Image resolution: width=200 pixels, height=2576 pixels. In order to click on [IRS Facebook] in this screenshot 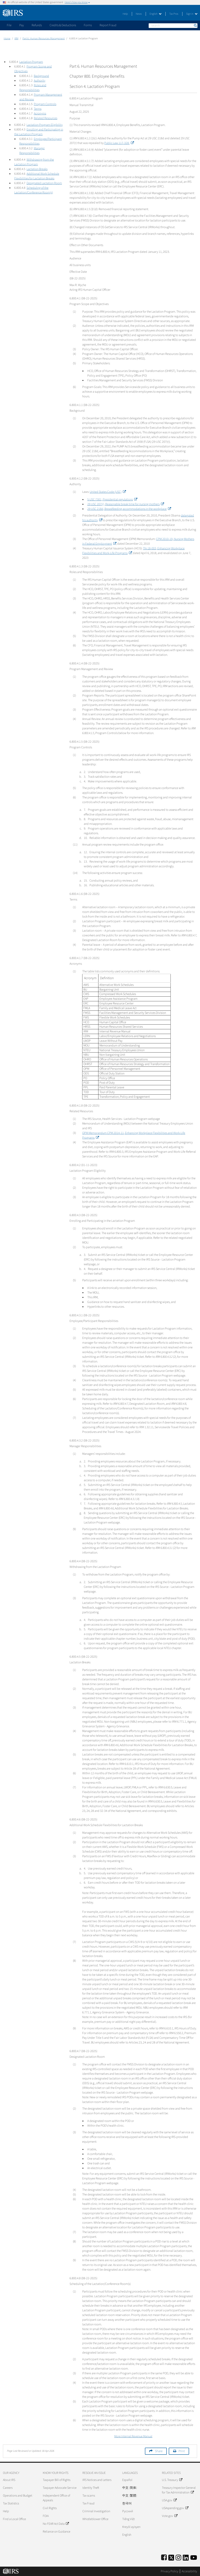, I will do `click(164, 2557)`.